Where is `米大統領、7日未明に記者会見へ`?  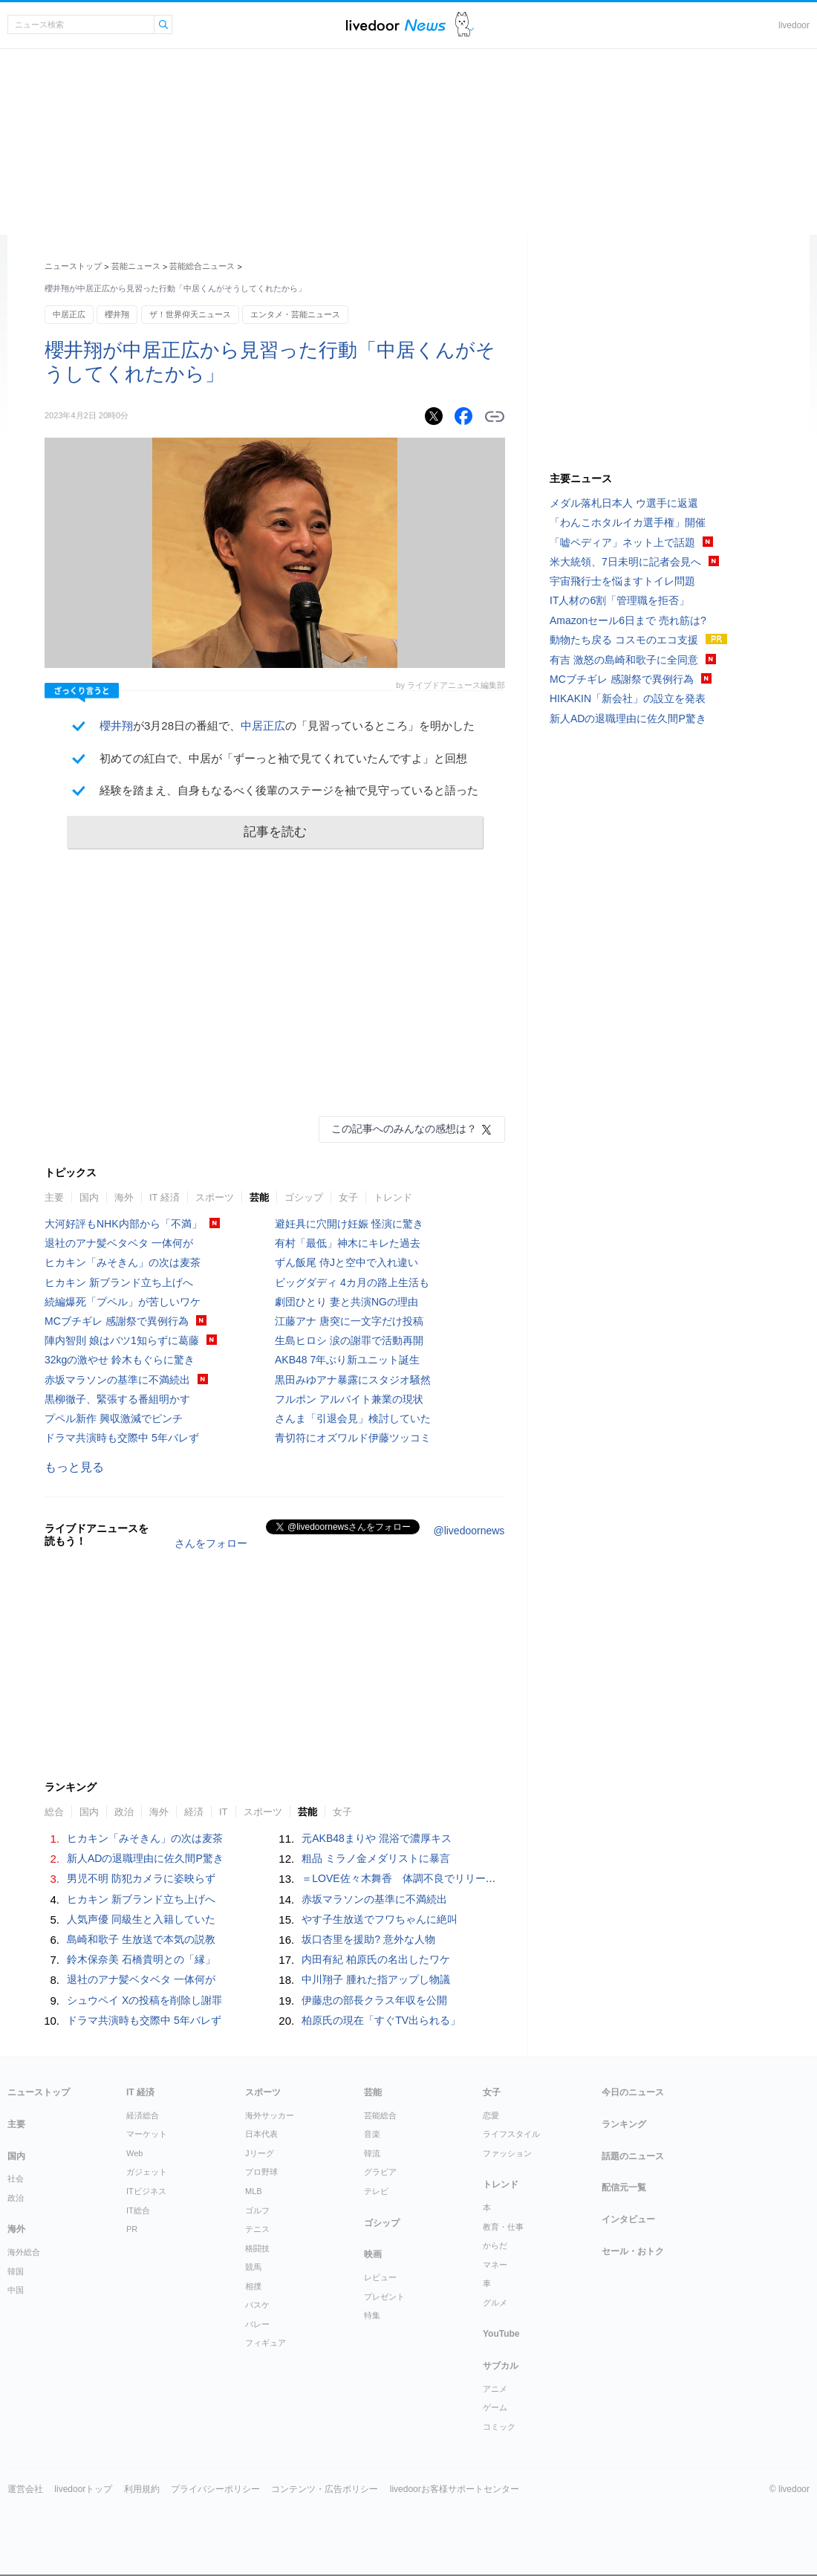
米大統領、7日未明に記者会見へ is located at coordinates (625, 562).